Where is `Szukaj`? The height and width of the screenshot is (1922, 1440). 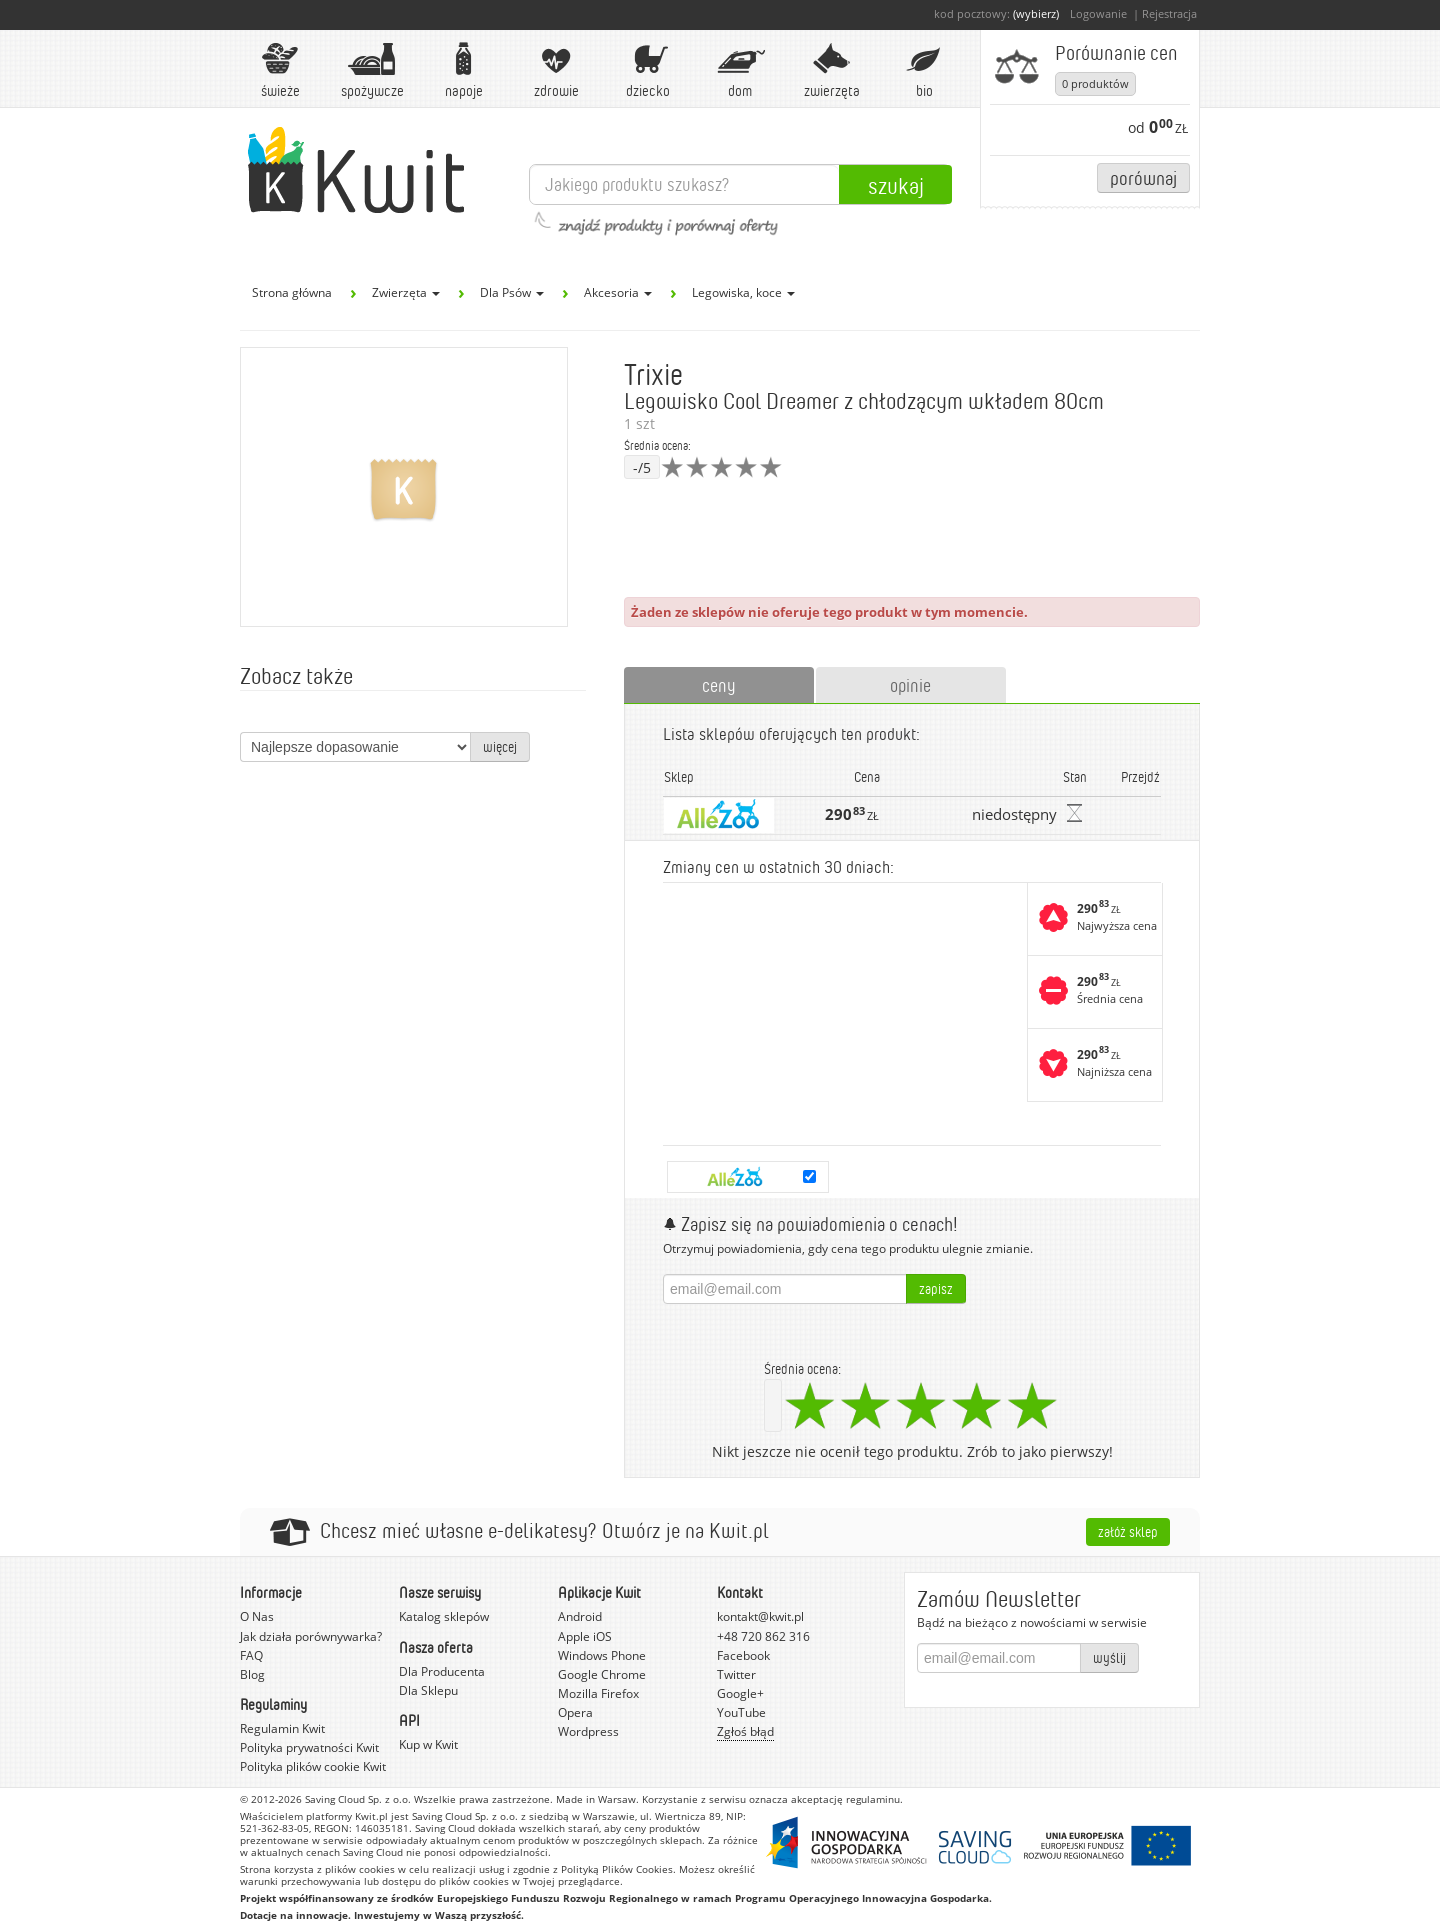 Szukaj is located at coordinates (896, 185).